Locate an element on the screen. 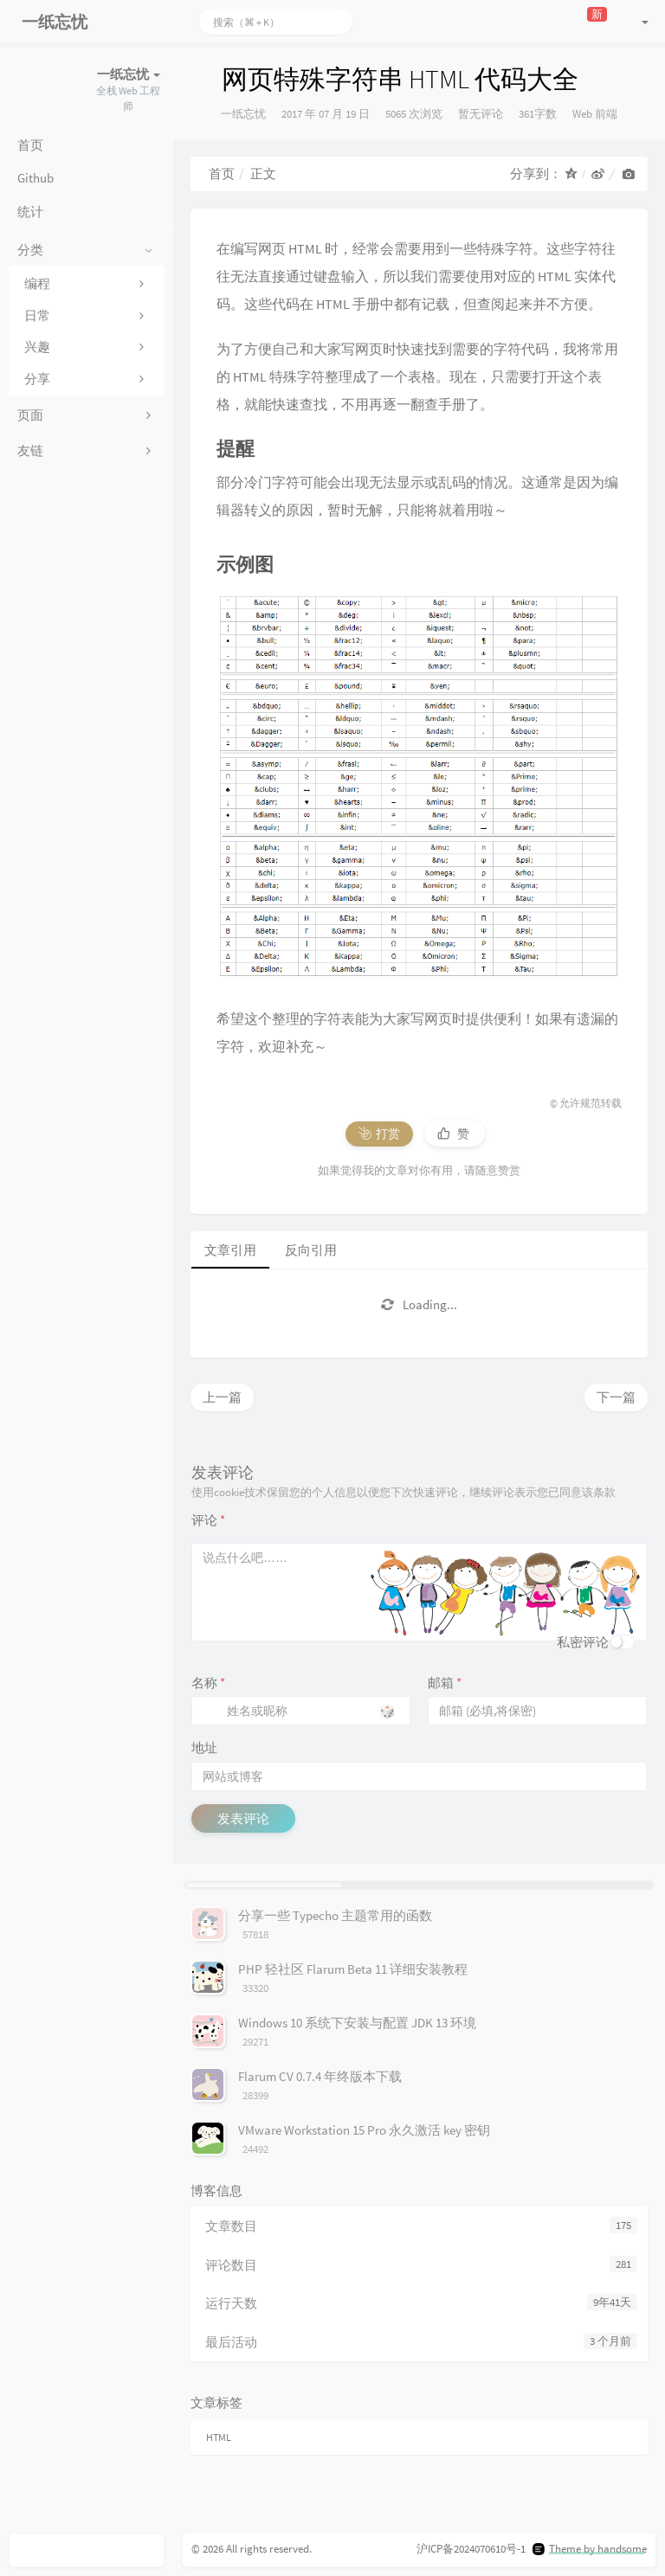  首页 is located at coordinates (222, 173).